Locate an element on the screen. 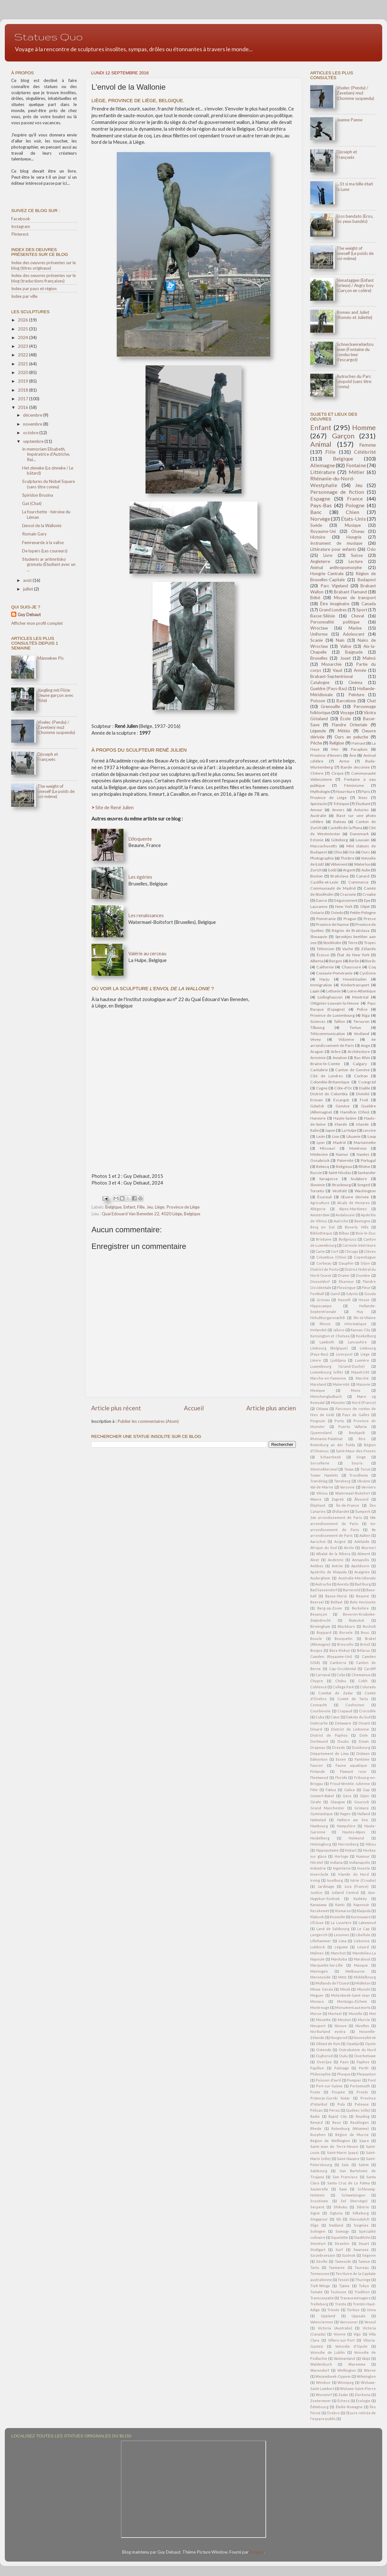  Horloge is located at coordinates (341, 1856).